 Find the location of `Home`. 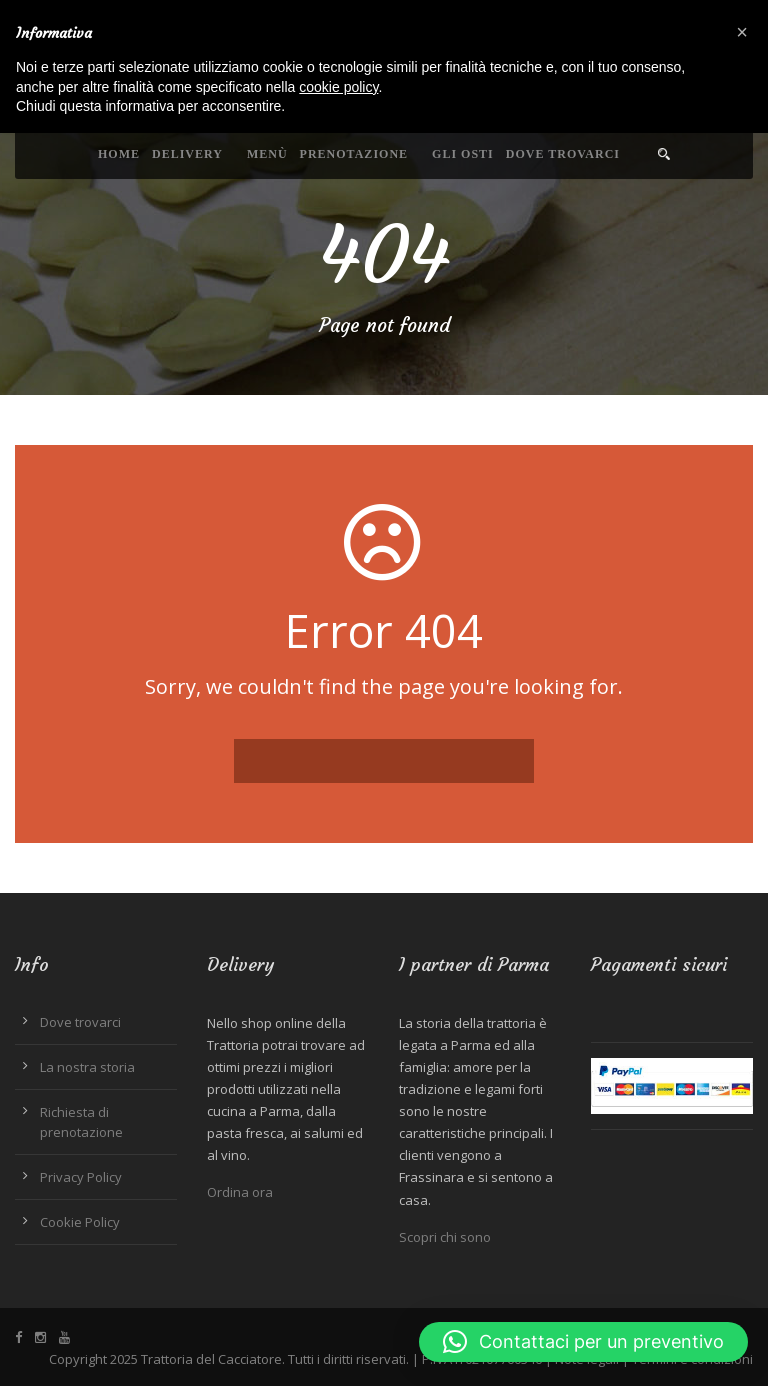

Home is located at coordinates (119, 154).